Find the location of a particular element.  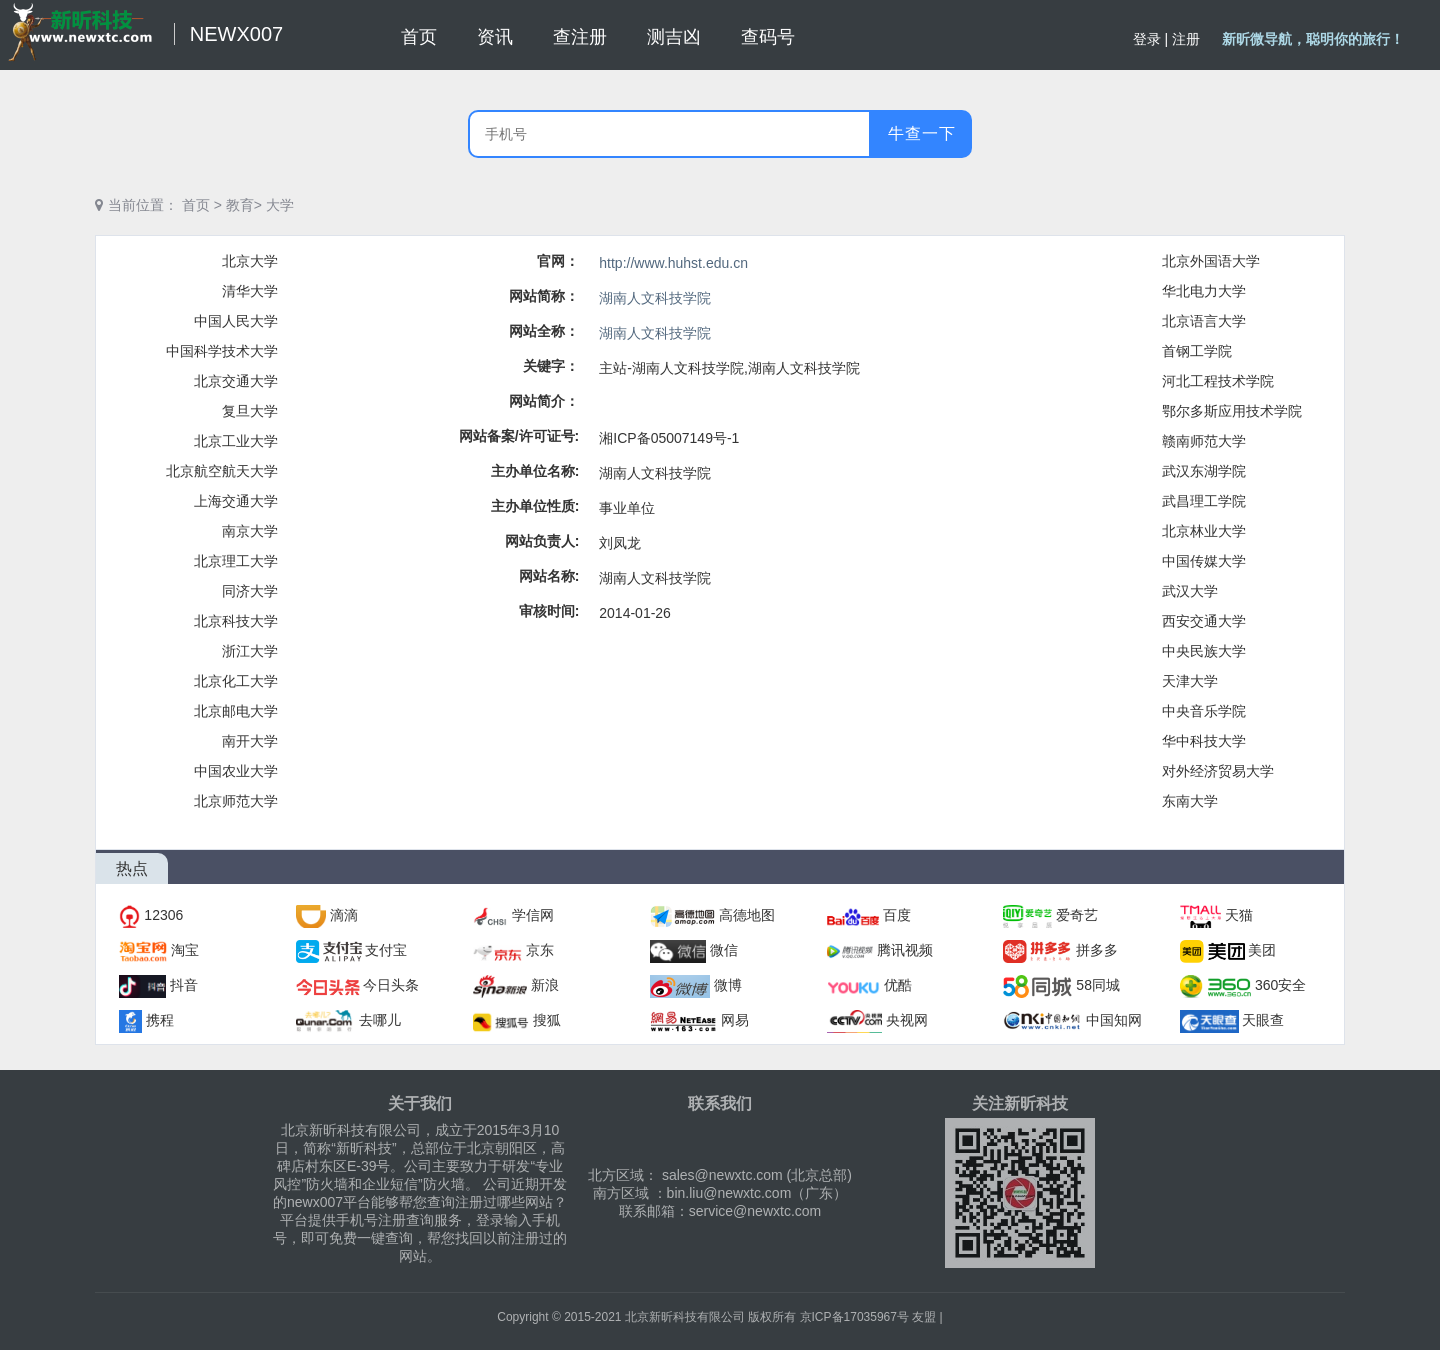

北京工业大学 is located at coordinates (236, 441).